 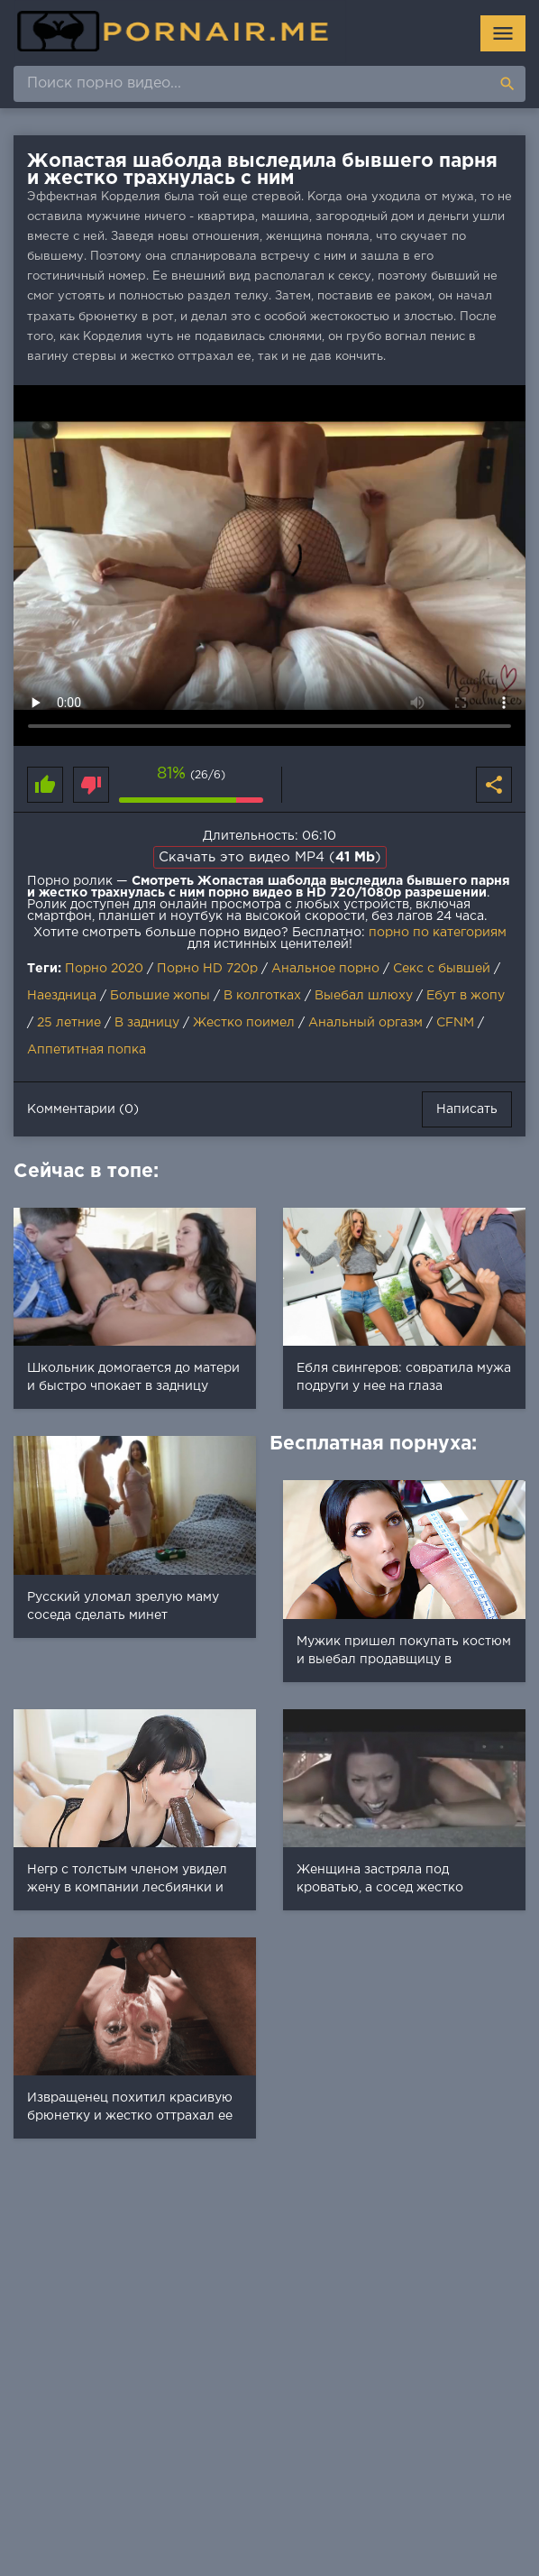 I want to click on порно по категориям, so click(x=438, y=932).